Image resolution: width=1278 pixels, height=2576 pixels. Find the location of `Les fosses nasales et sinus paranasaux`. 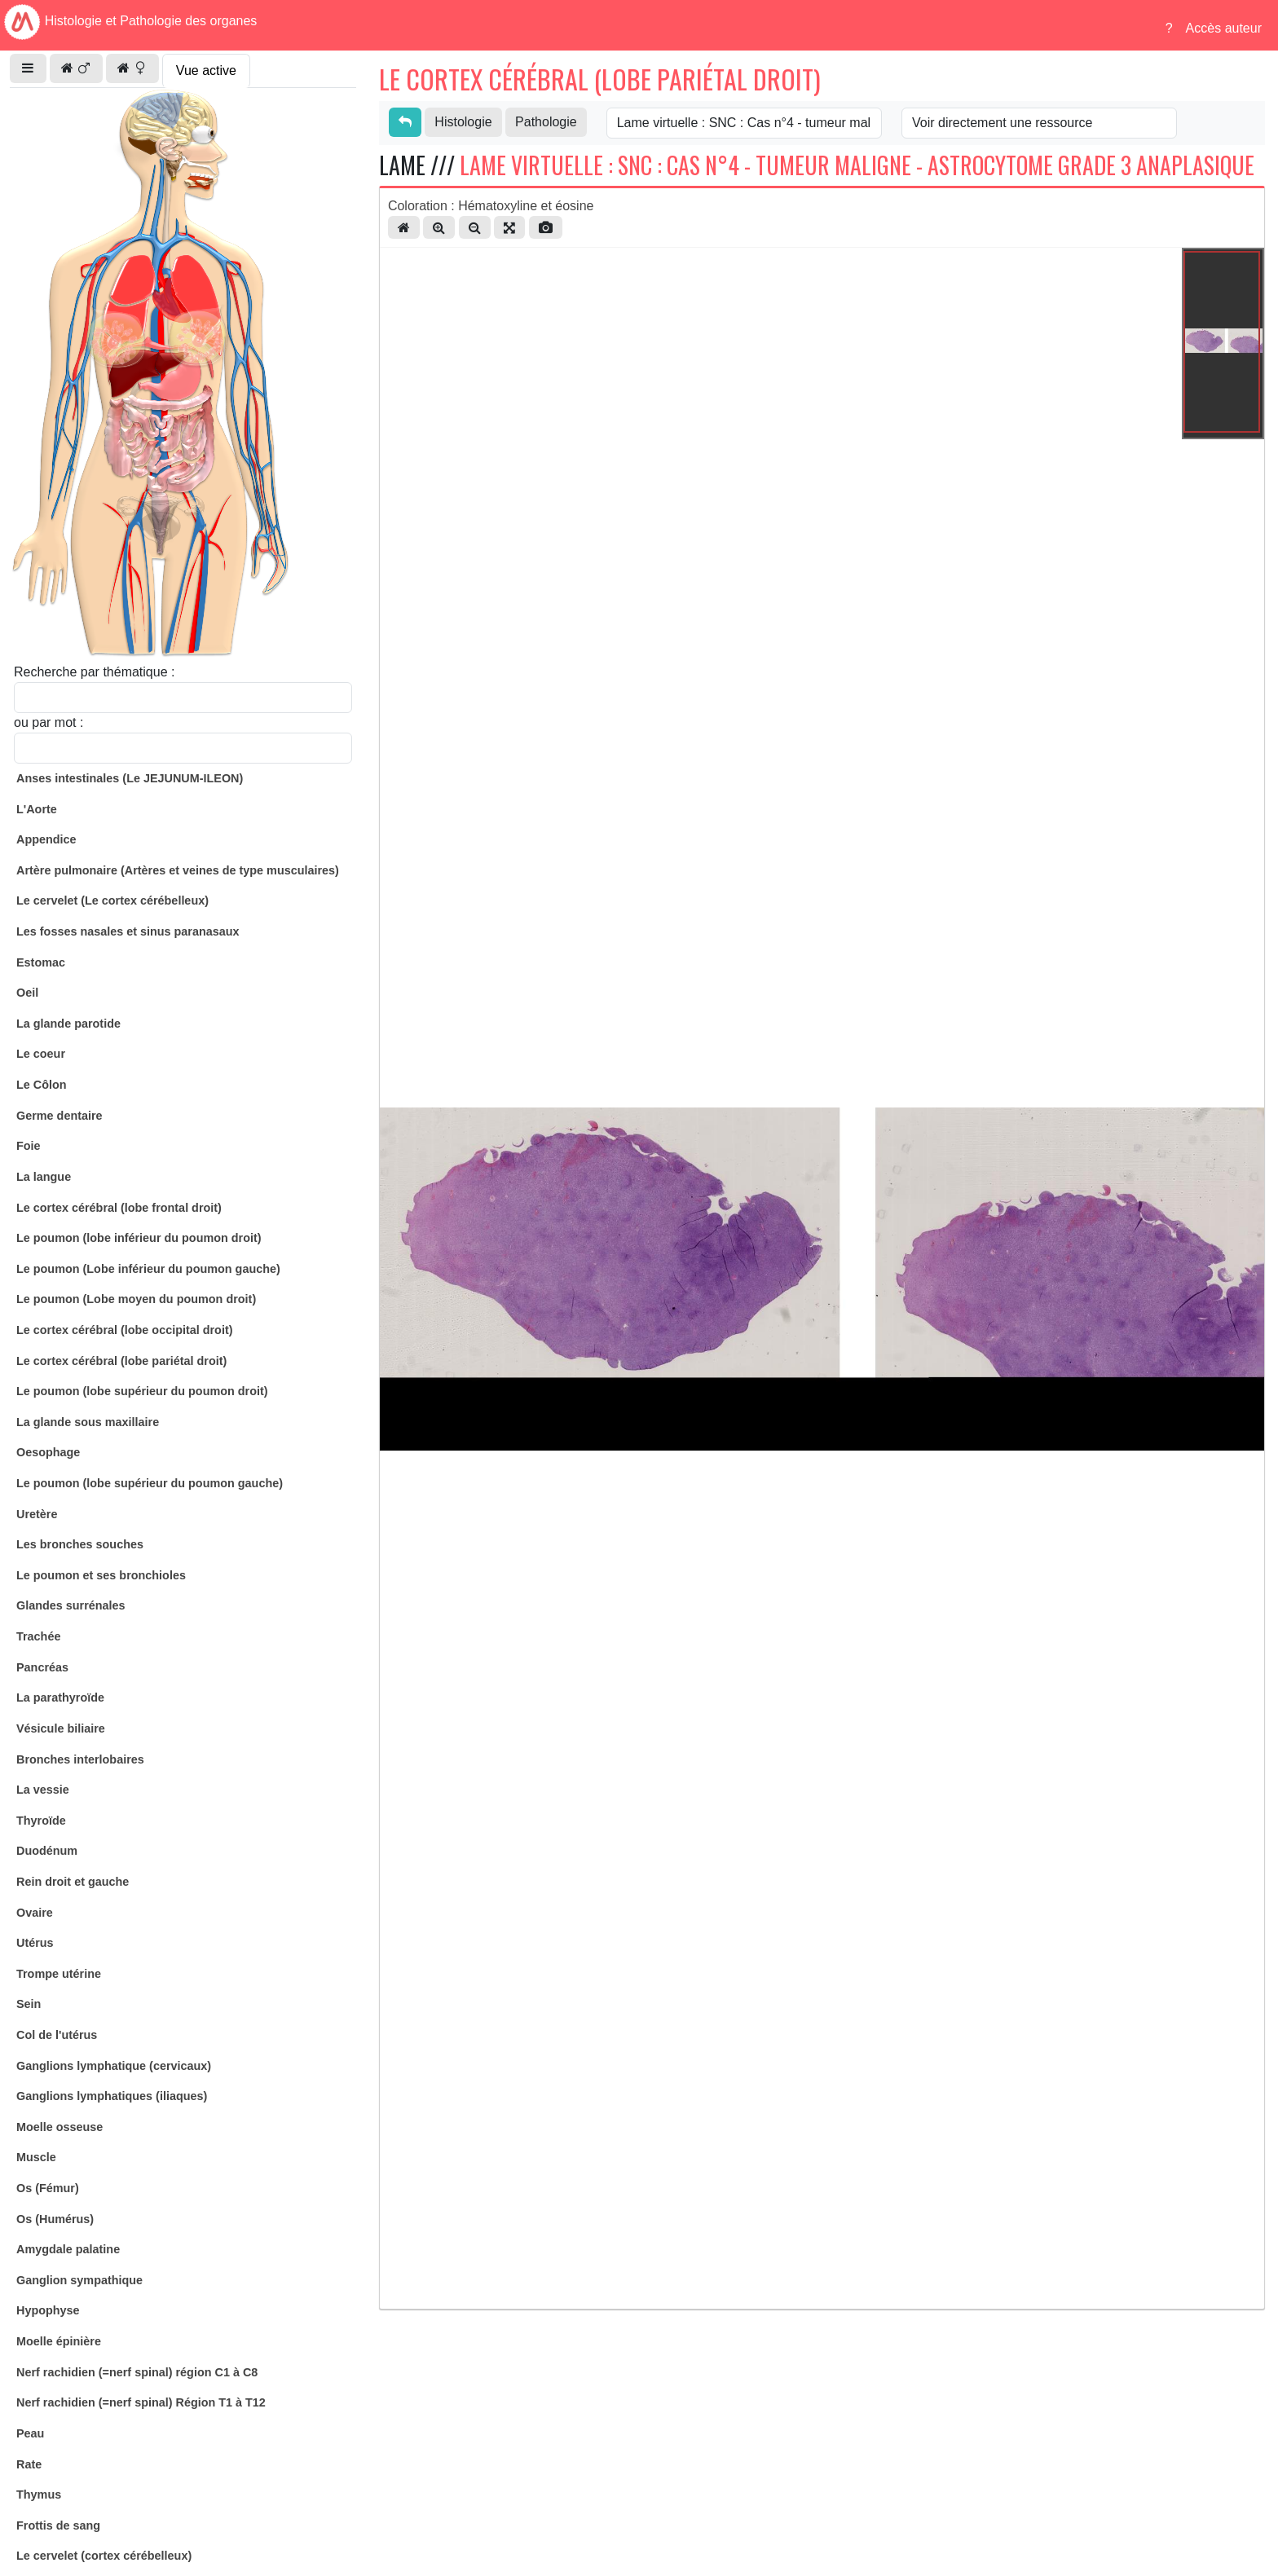

Les fosses nasales et sinus paranasaux is located at coordinates (128, 931).